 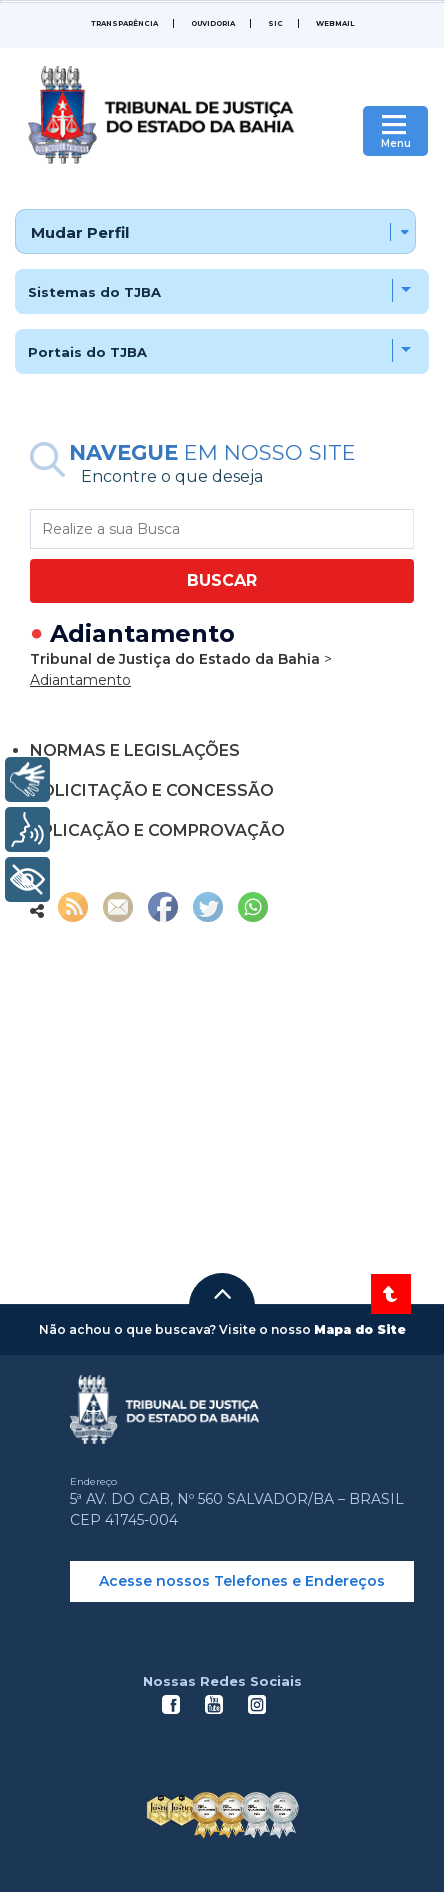 What do you see at coordinates (242, 1581) in the screenshot?
I see `Acesse nossos Telefones e Endereços` at bounding box center [242, 1581].